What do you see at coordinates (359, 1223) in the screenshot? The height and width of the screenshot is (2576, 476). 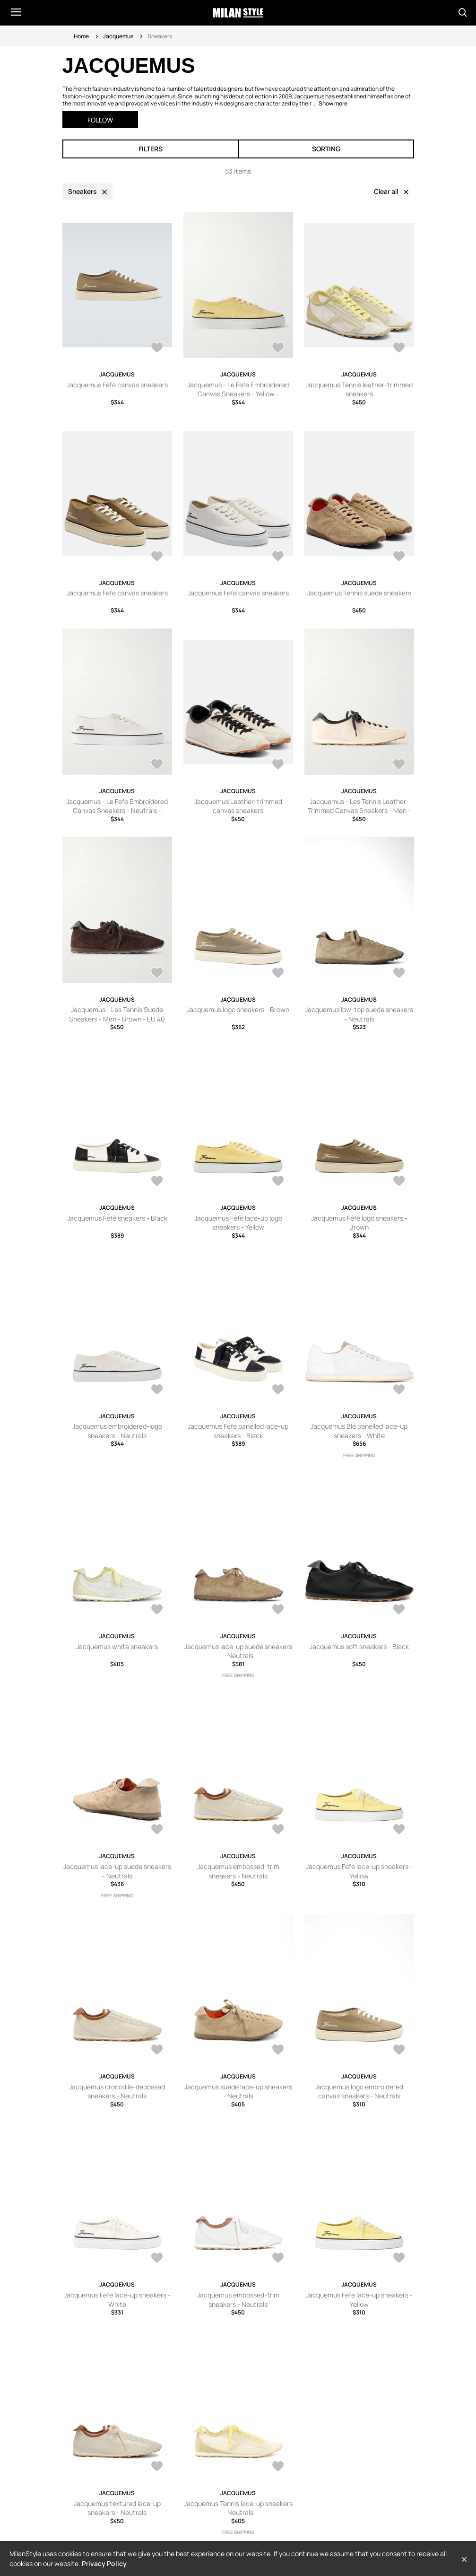 I see `Jacquemus Féfé logo sneakers - Brown` at bounding box center [359, 1223].